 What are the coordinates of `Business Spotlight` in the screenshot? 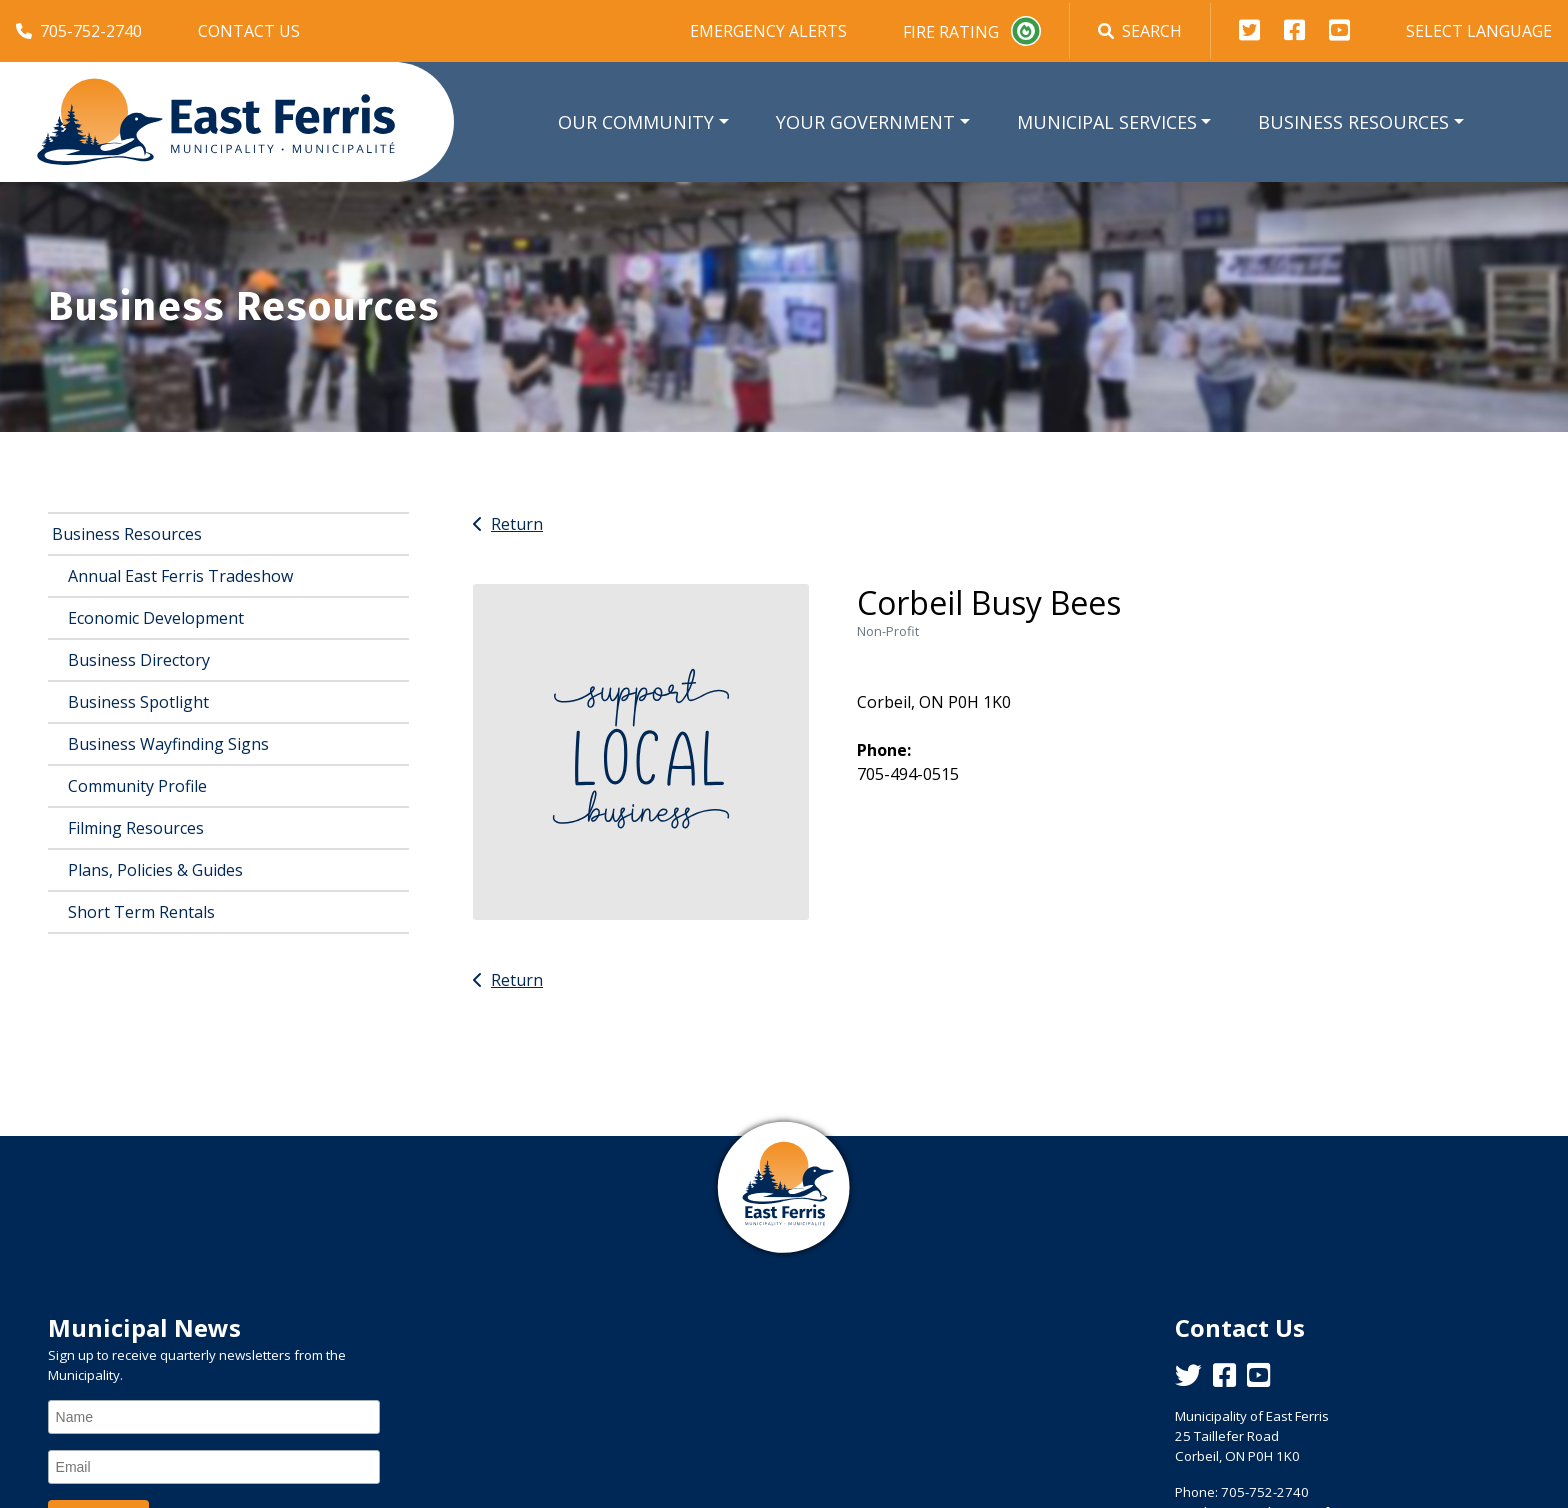 It's located at (138, 702).